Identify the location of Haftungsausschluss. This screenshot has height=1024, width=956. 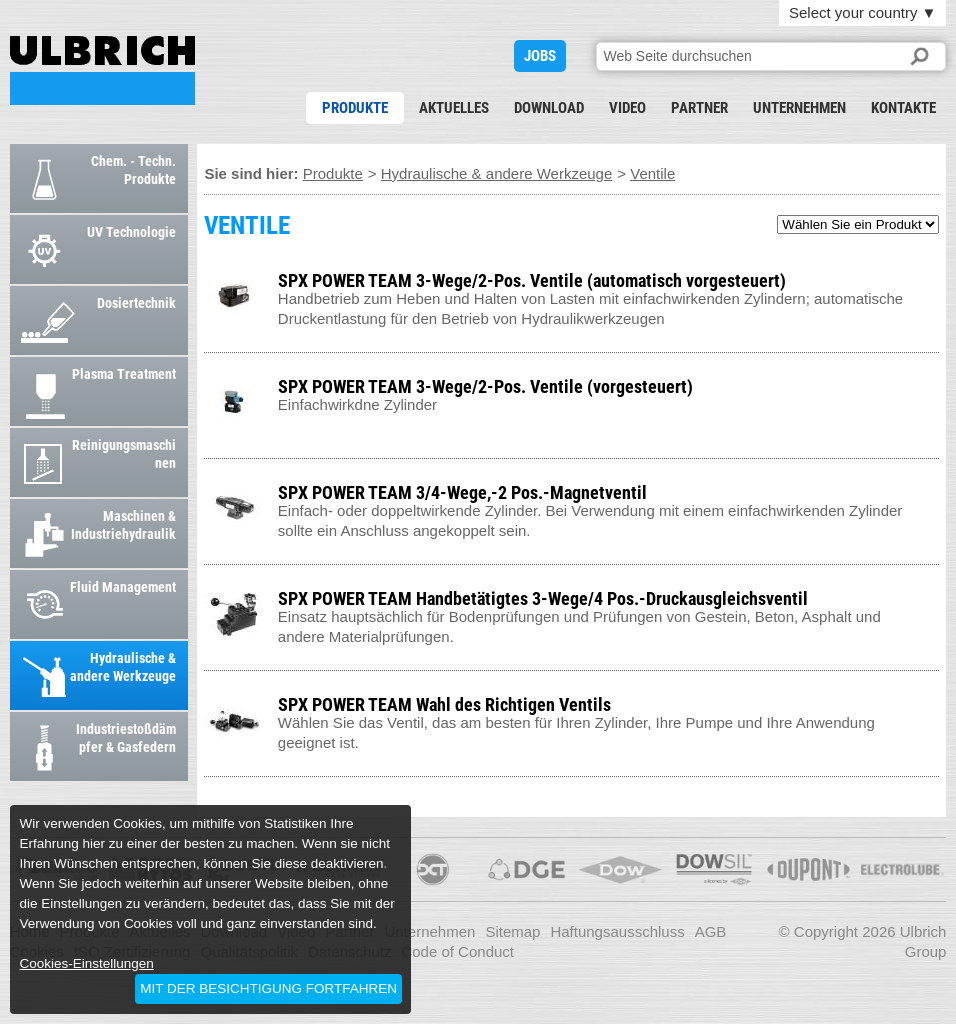
(617, 931).